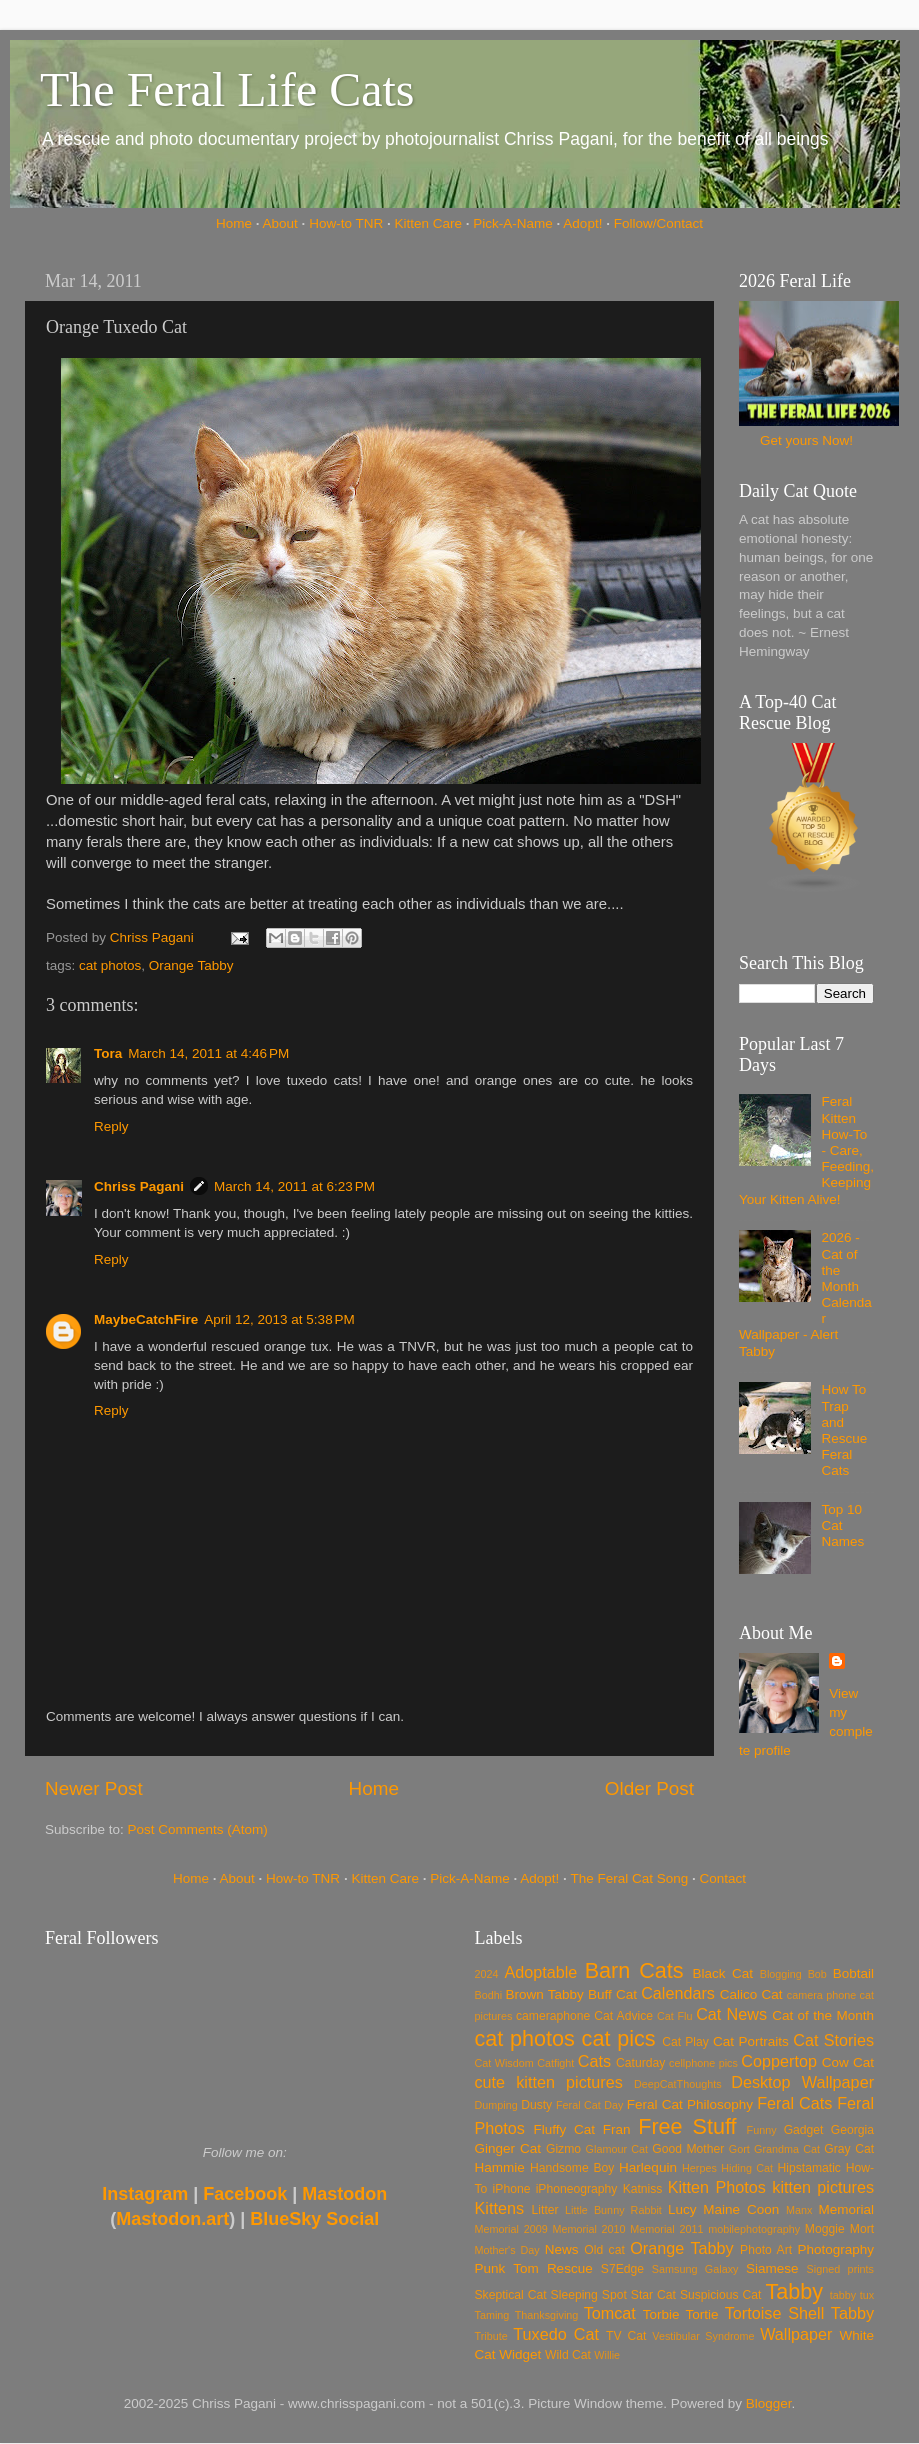  I want to click on cellphone pics, so click(703, 2063).